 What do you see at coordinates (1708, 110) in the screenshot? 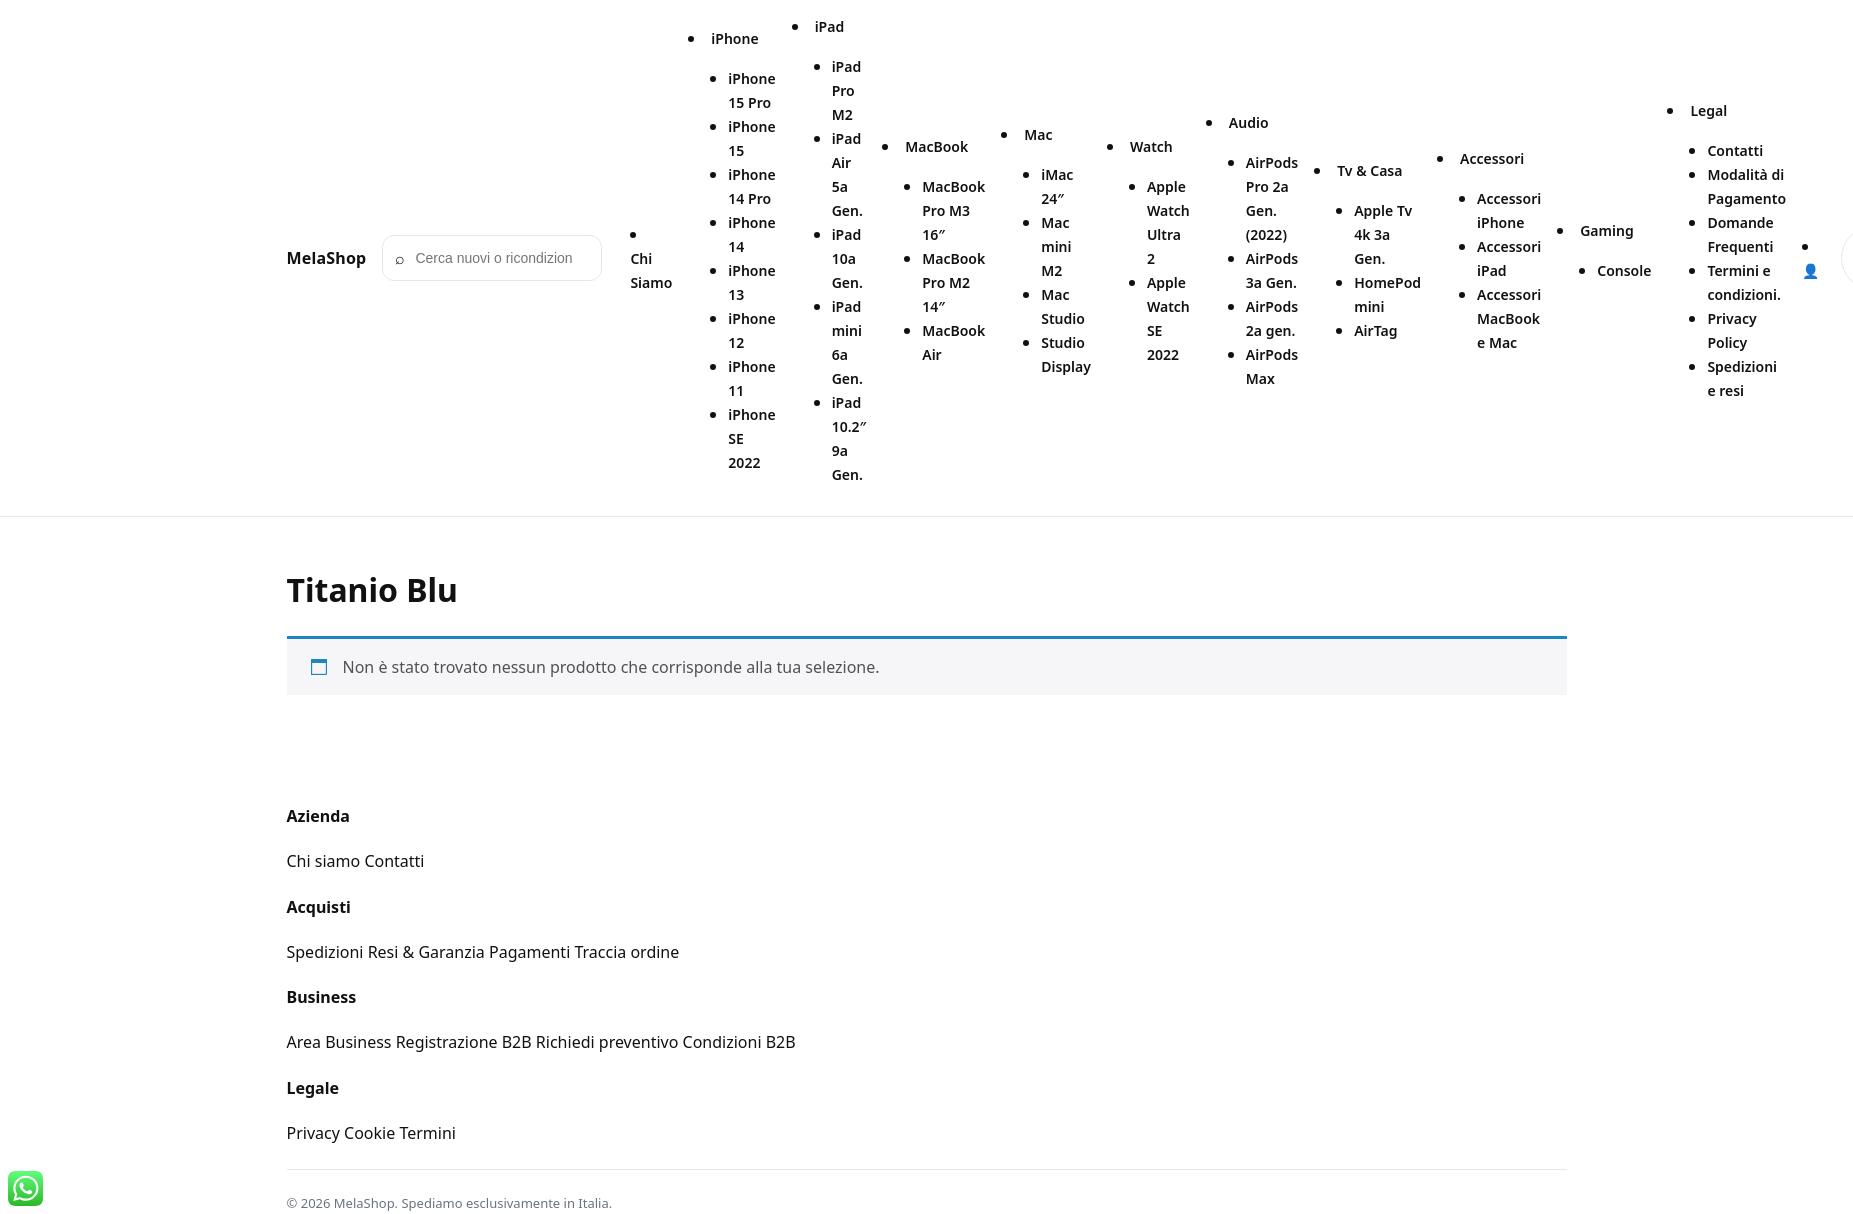
I see `Legal` at bounding box center [1708, 110].